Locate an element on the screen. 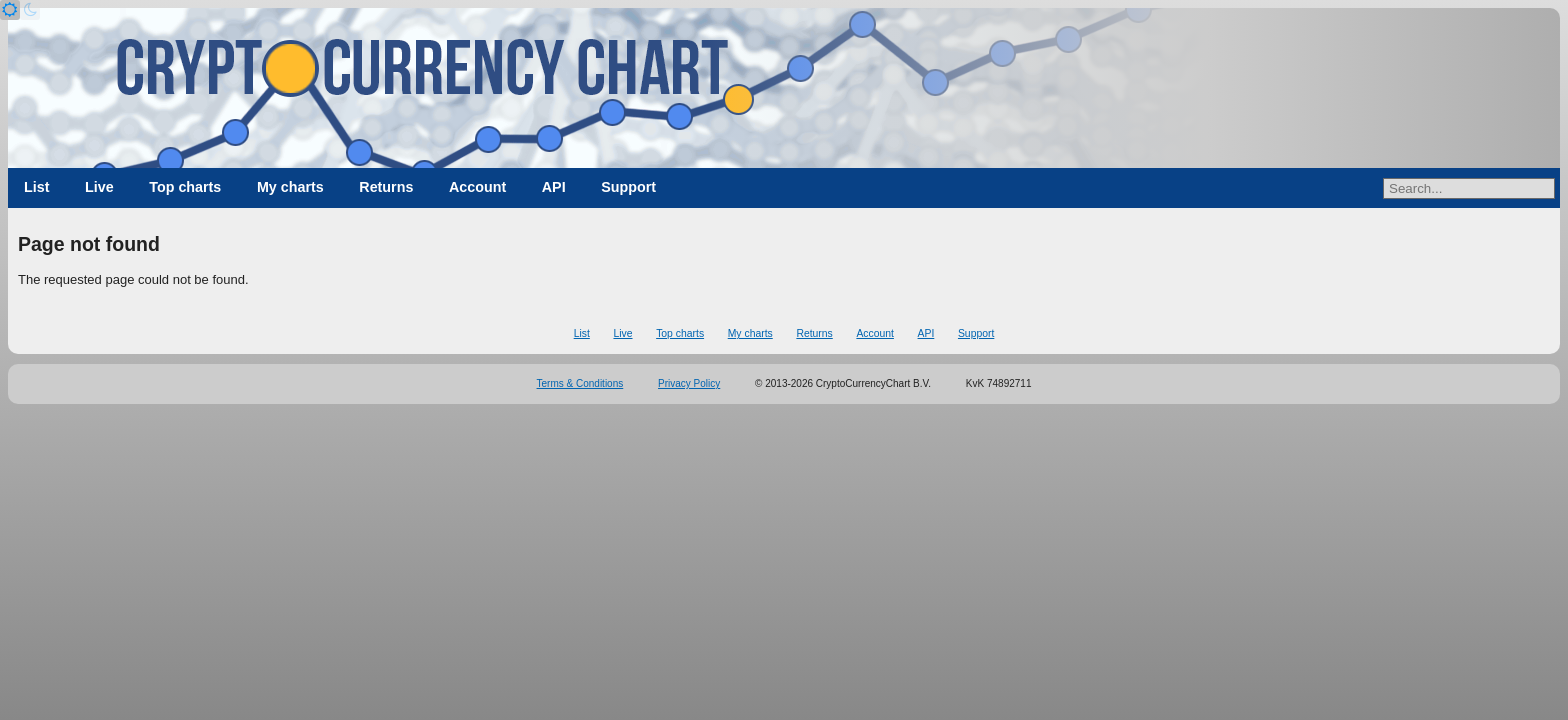 The height and width of the screenshot is (720, 1568). Terms & Conditions is located at coordinates (580, 383).